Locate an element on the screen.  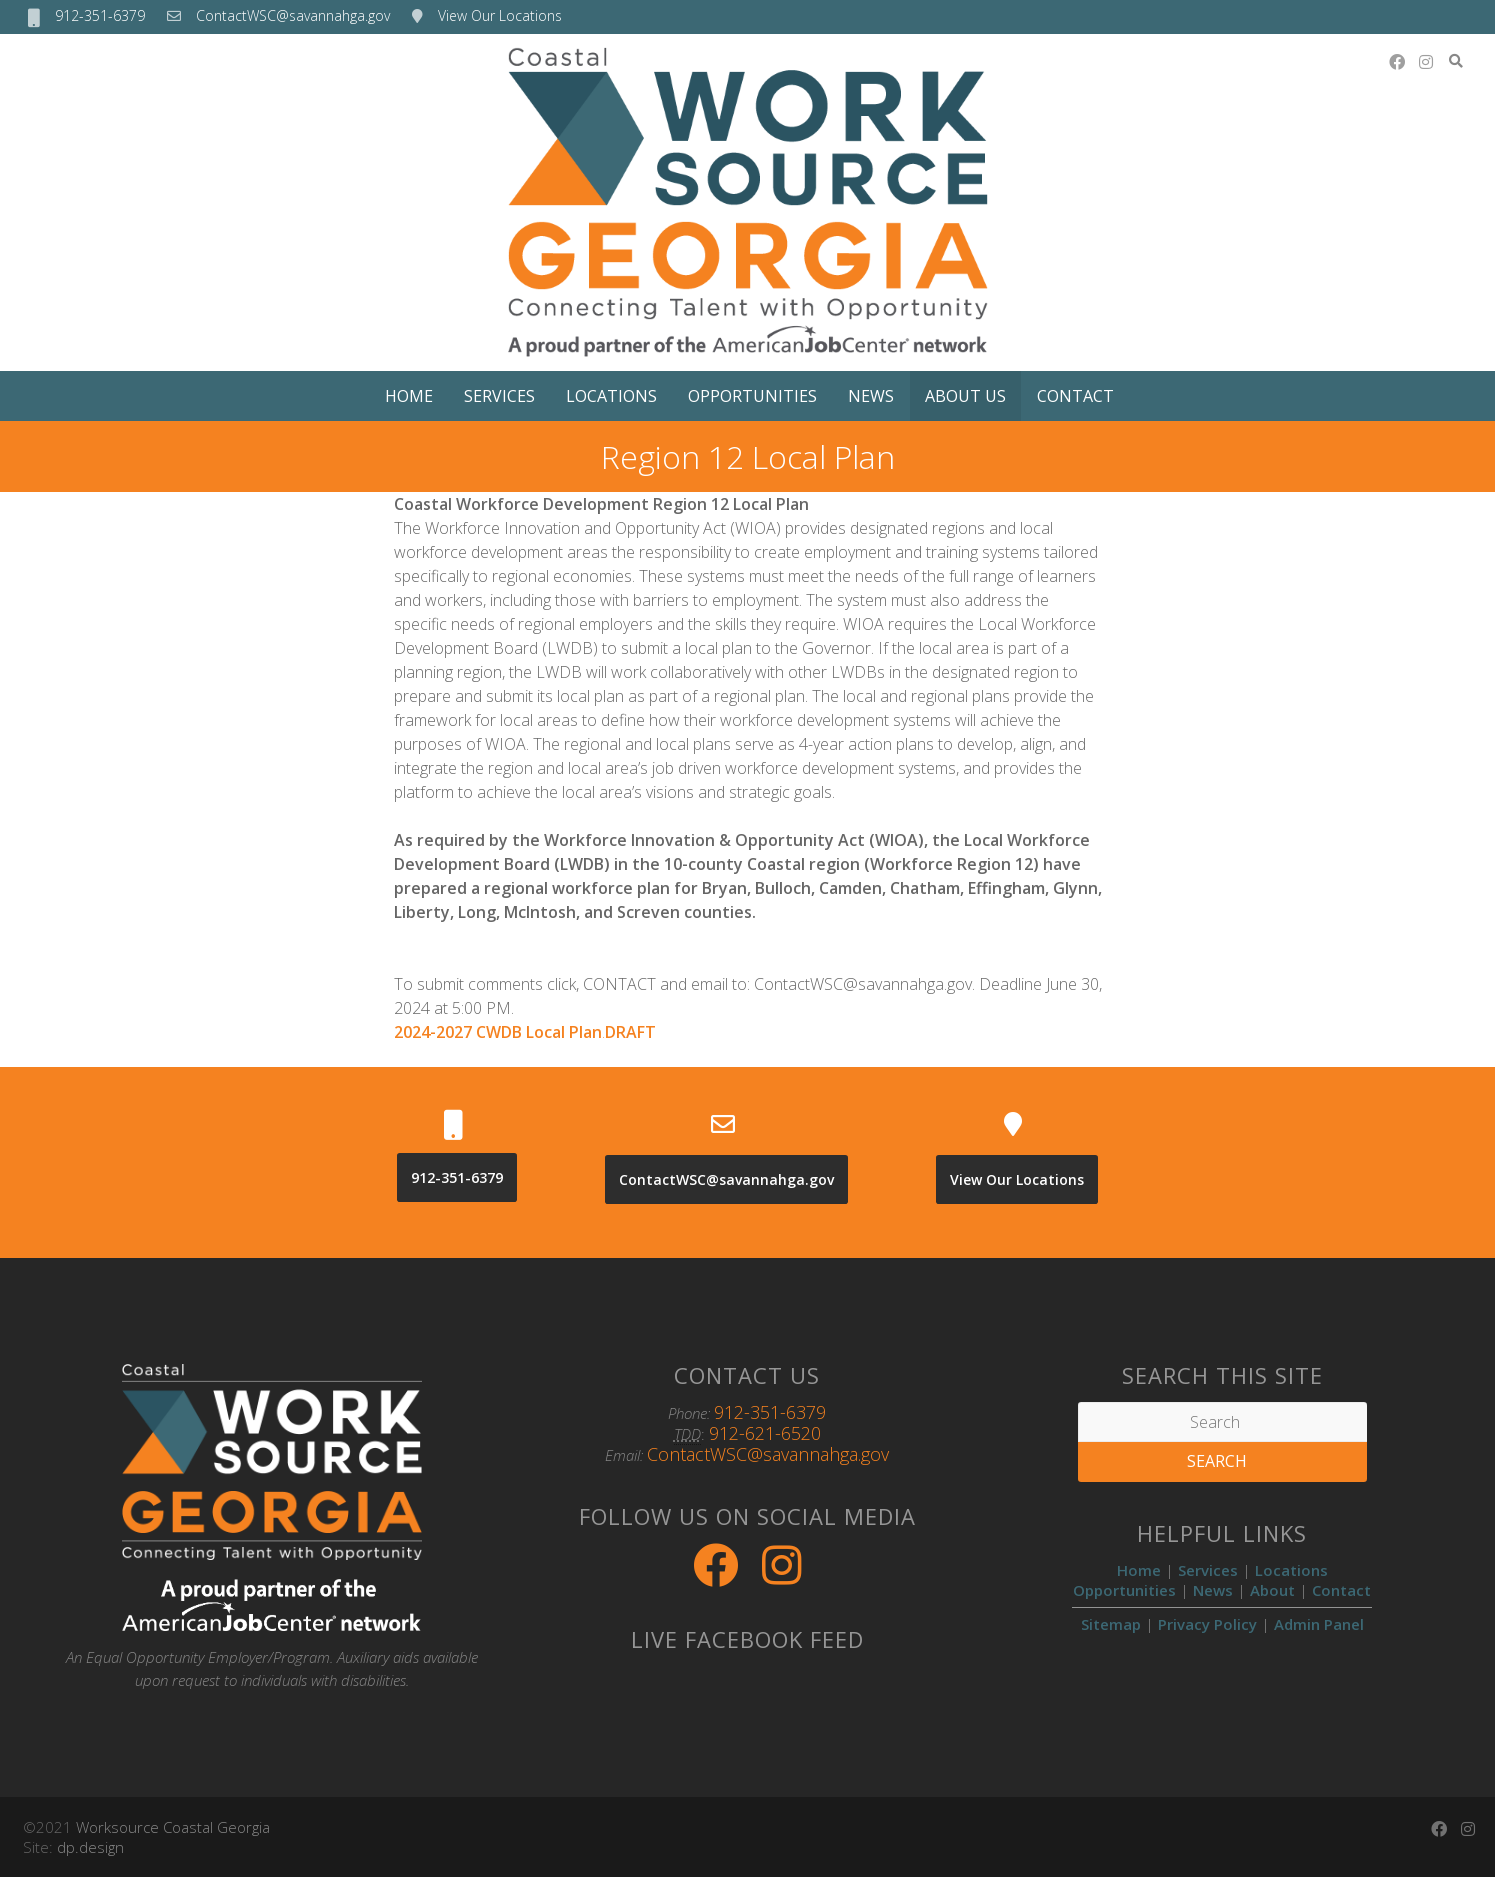
View Our Locations is located at coordinates (500, 15).